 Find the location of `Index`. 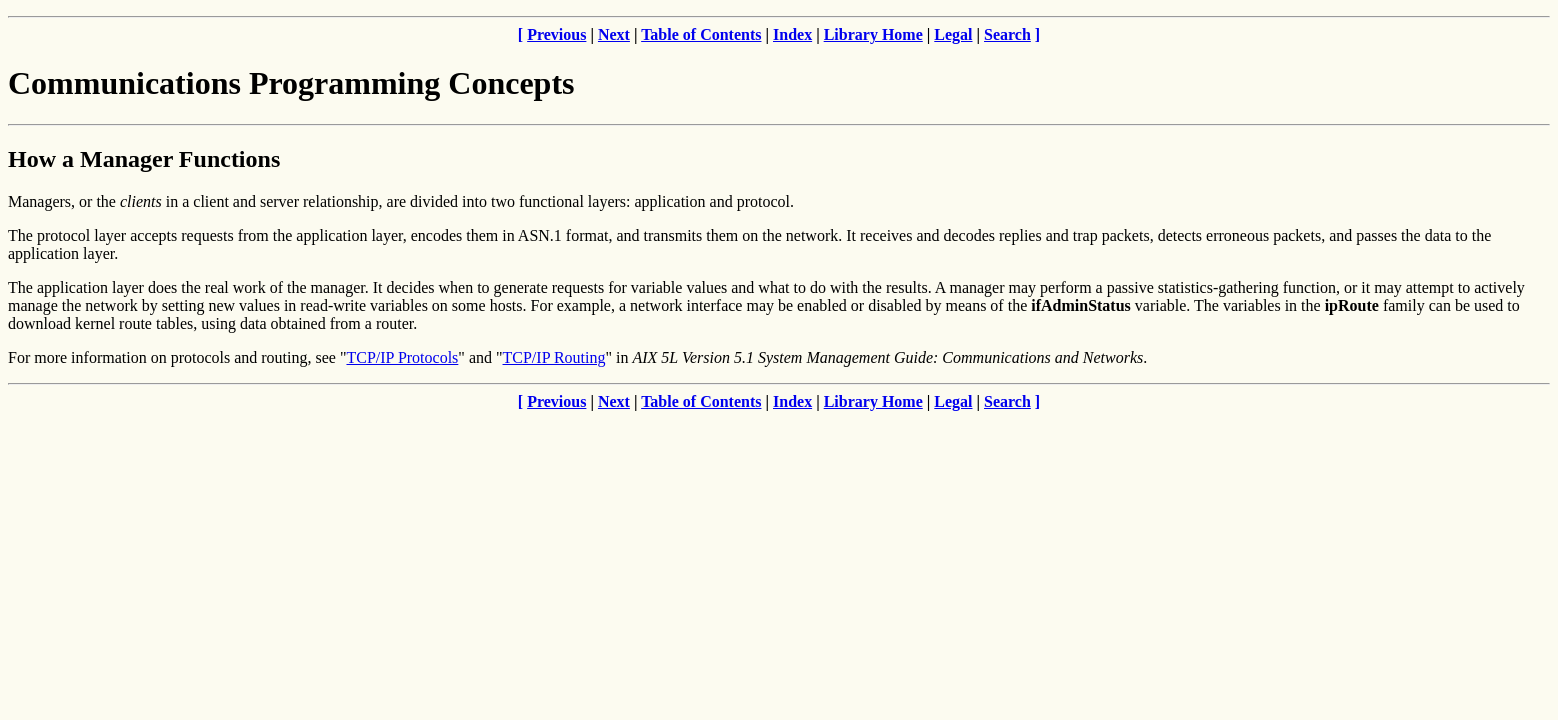

Index is located at coordinates (792, 34).